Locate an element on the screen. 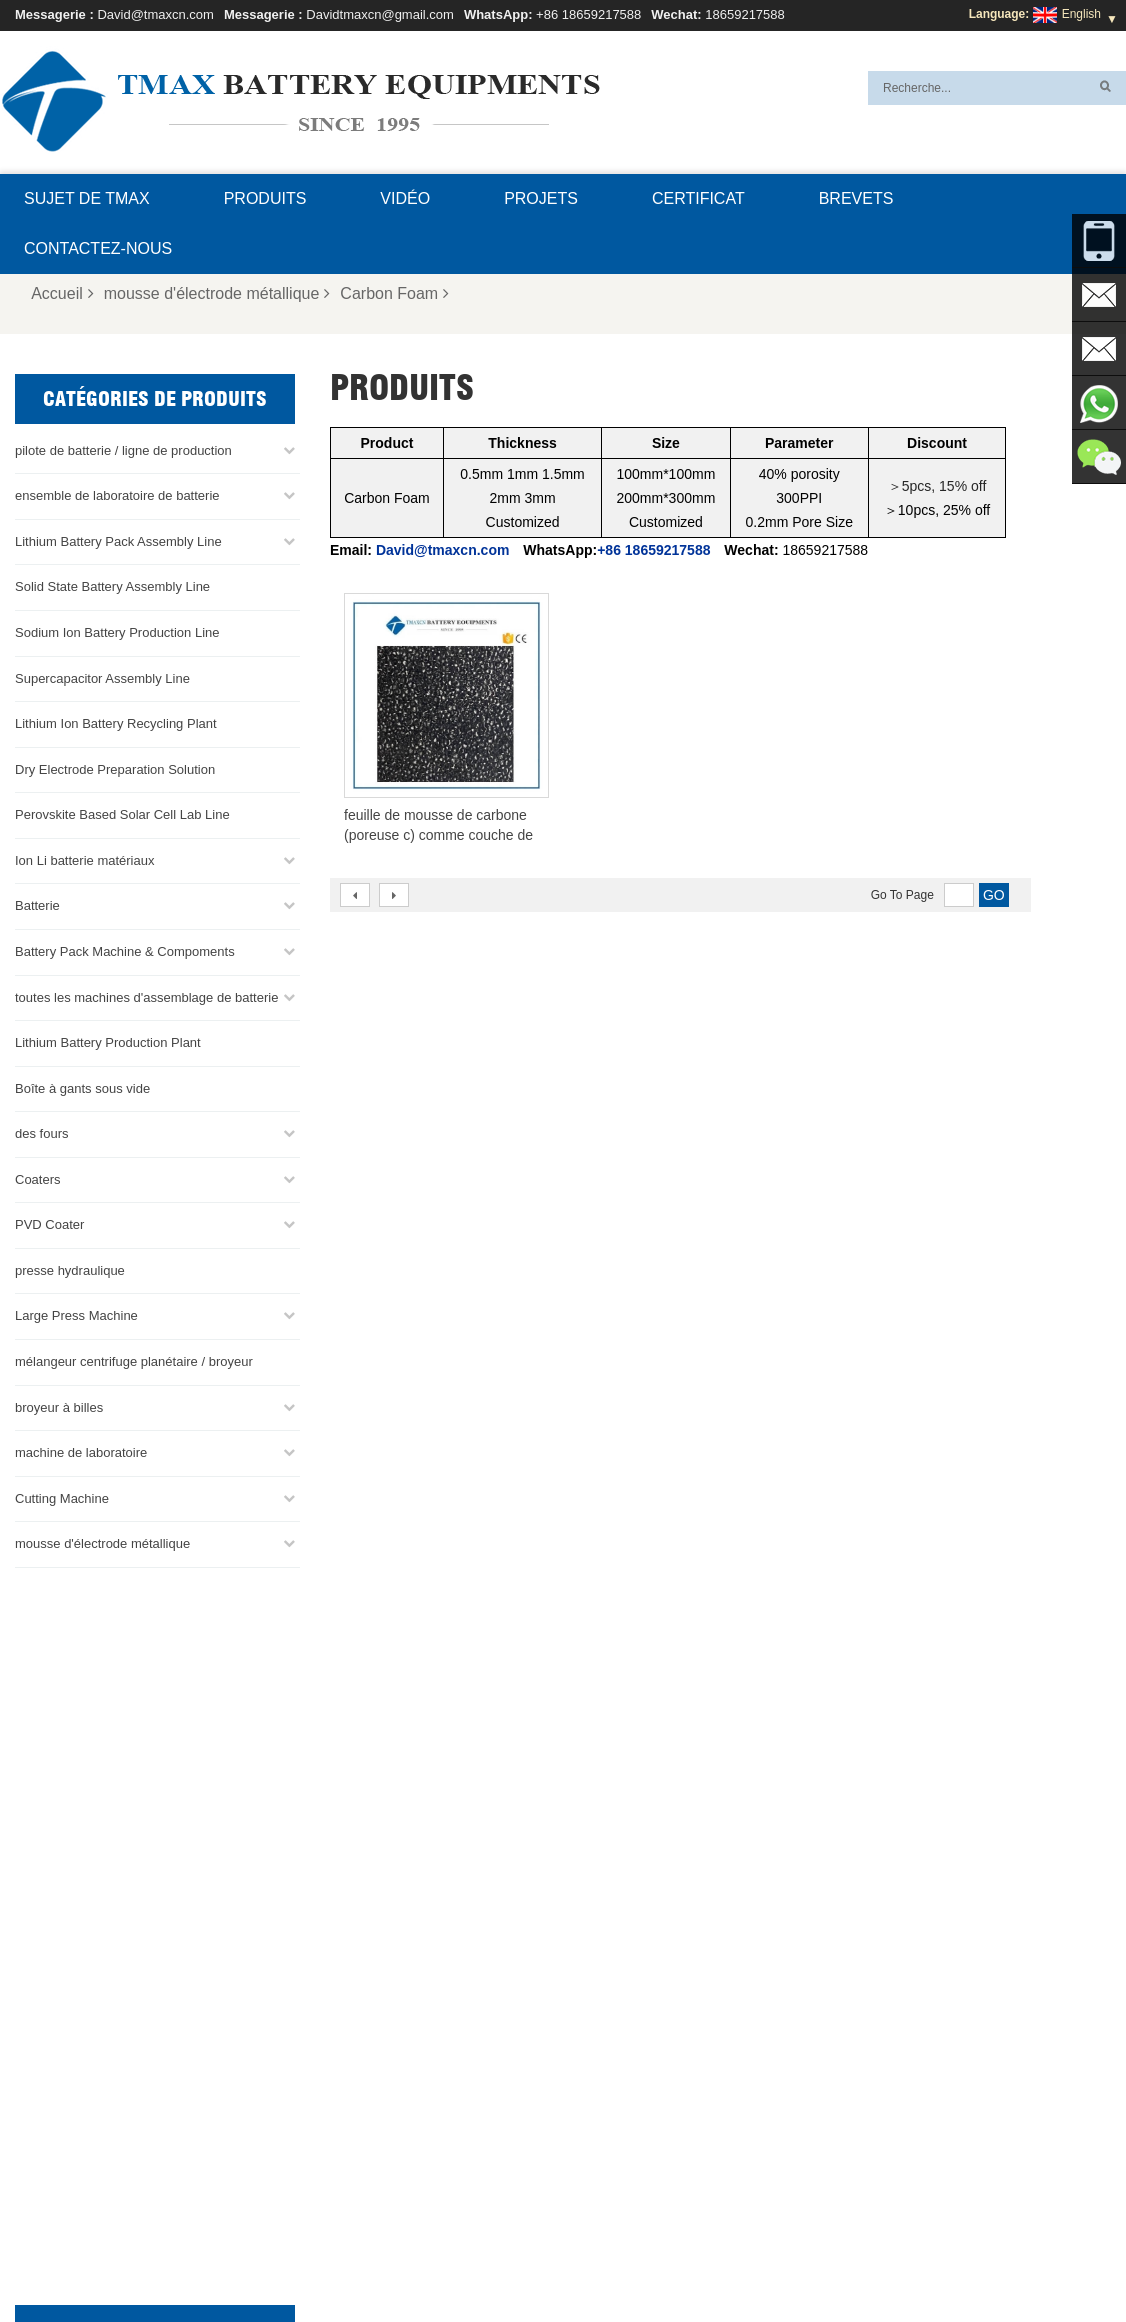 The width and height of the screenshot is (1126, 2322). Boîte à gants sous vide is located at coordinates (82, 1087).